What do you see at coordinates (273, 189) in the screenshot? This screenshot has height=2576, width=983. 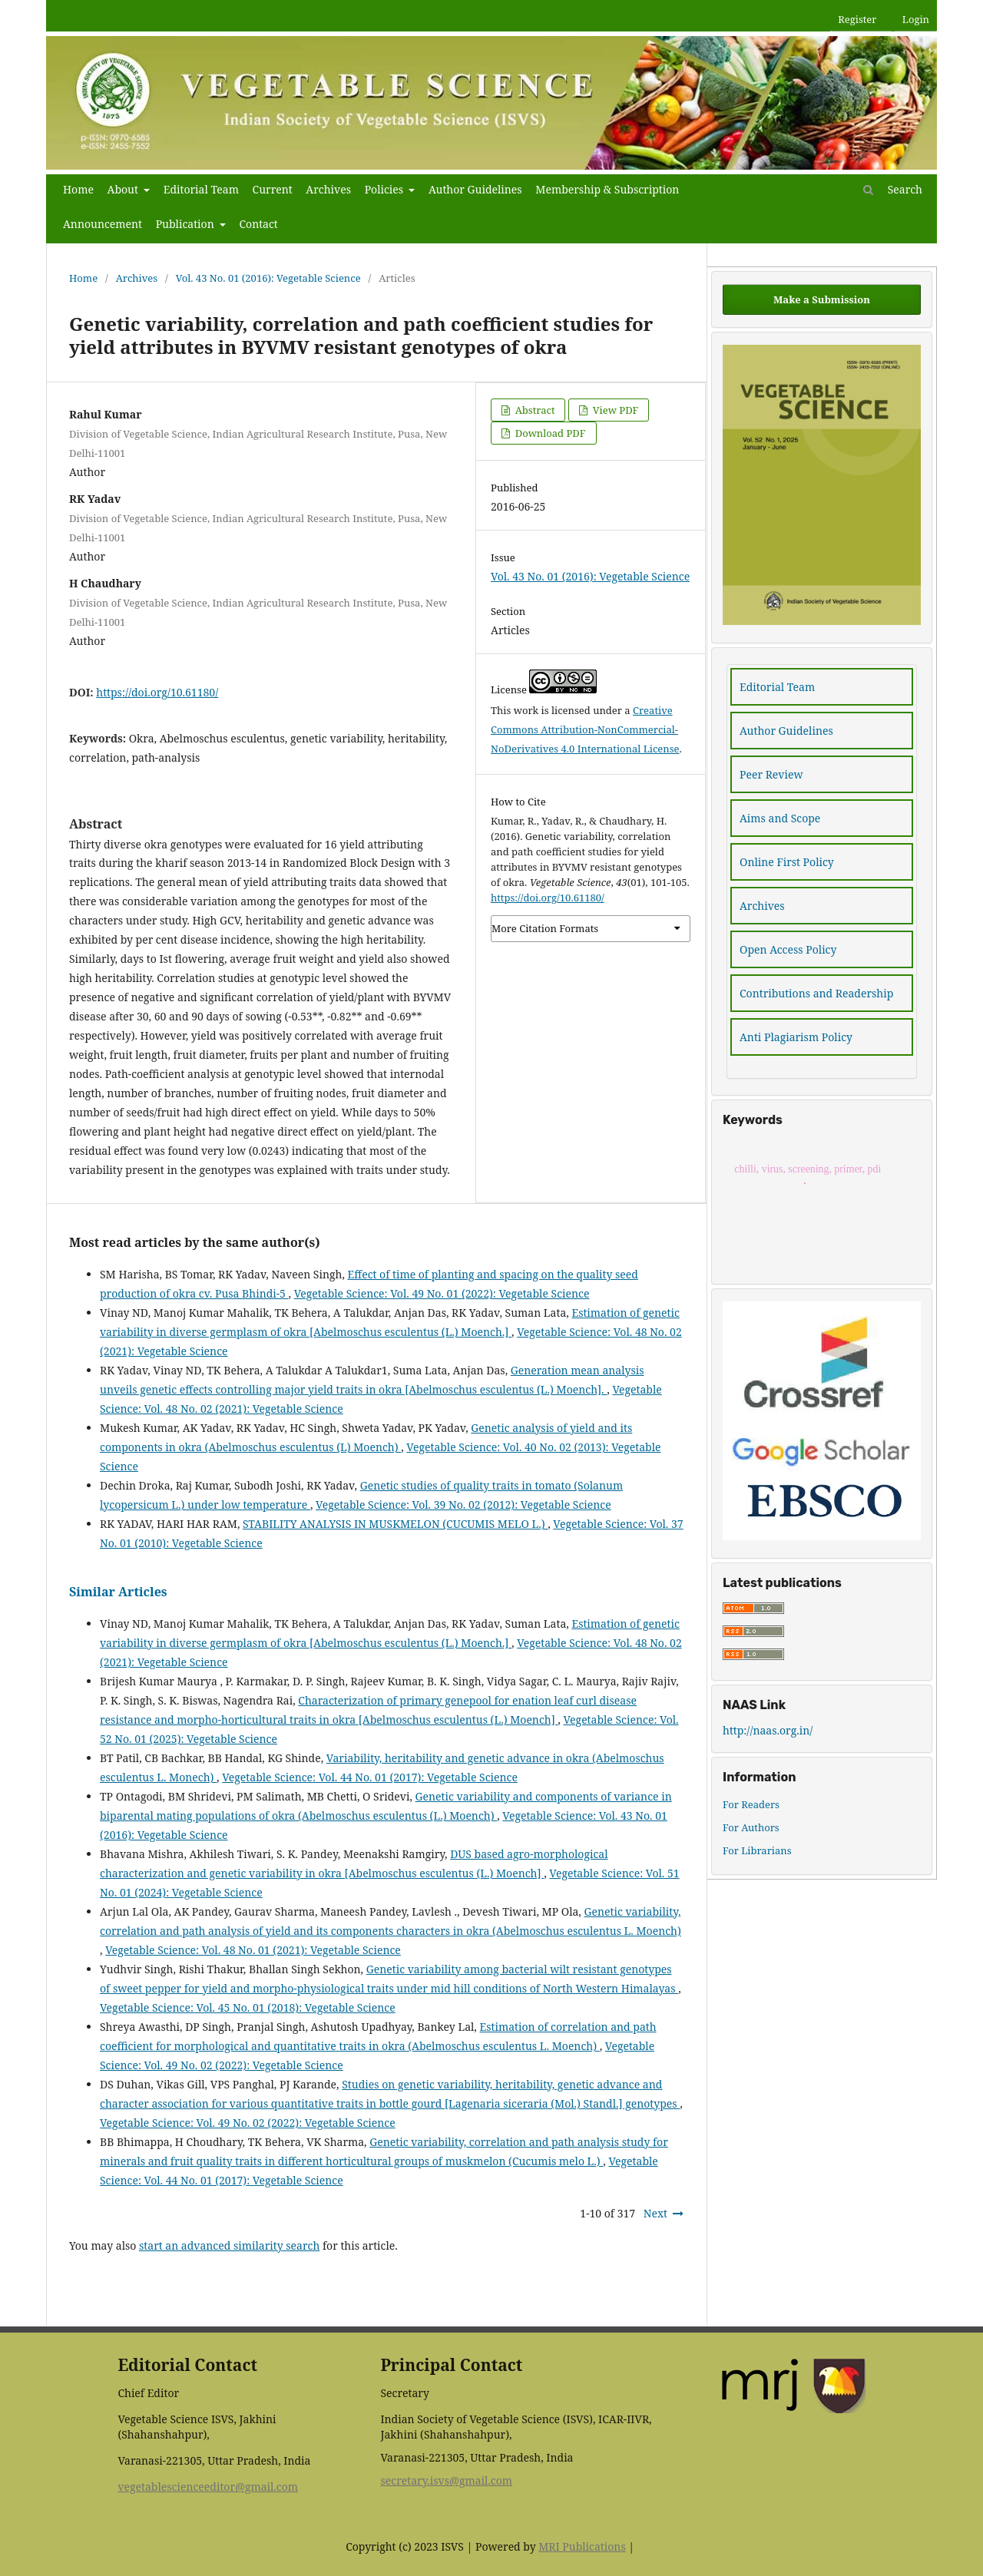 I see `Current` at bounding box center [273, 189].